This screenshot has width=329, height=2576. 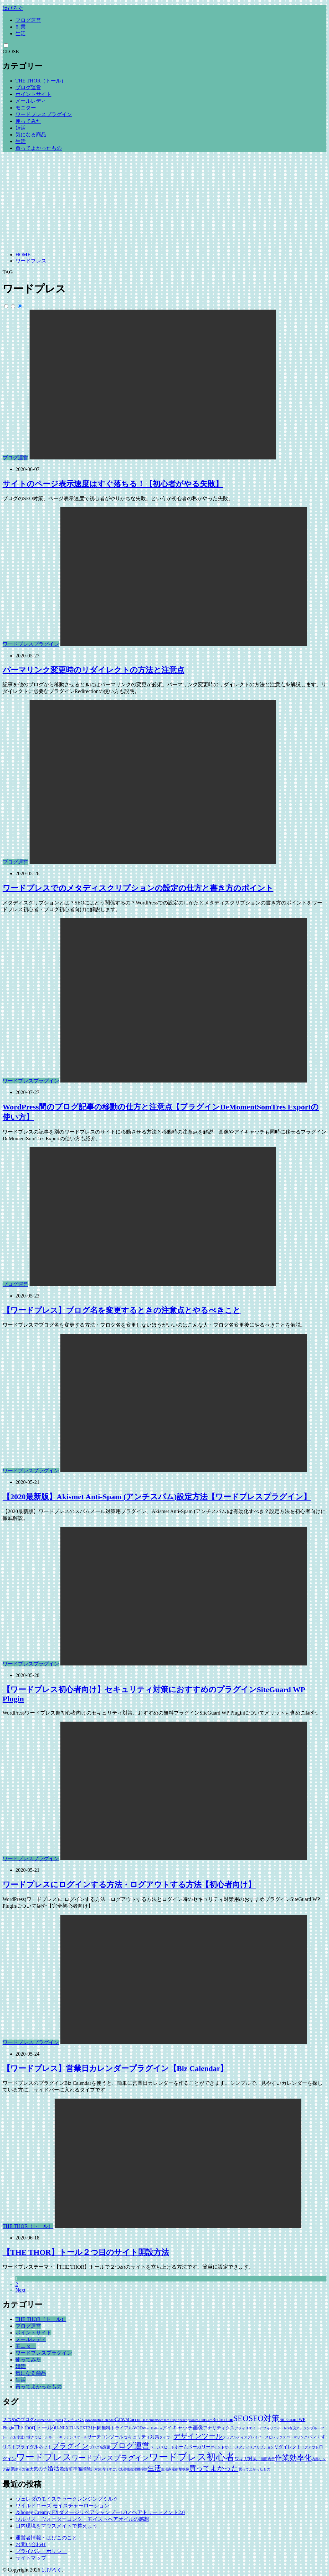 I want to click on パースピレックス [パースピレックス (1個の項目)], so click(x=272, y=2437).